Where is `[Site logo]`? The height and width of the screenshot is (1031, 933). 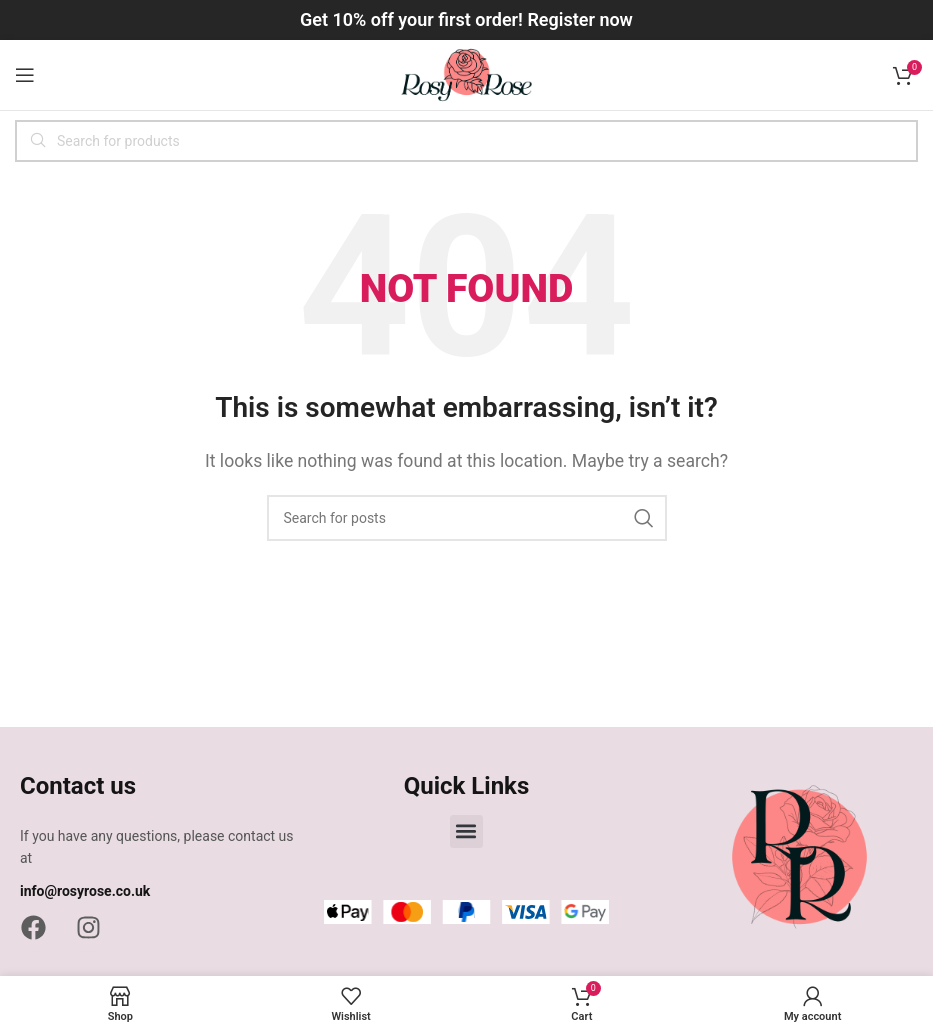 [Site logo] is located at coordinates (466, 73).